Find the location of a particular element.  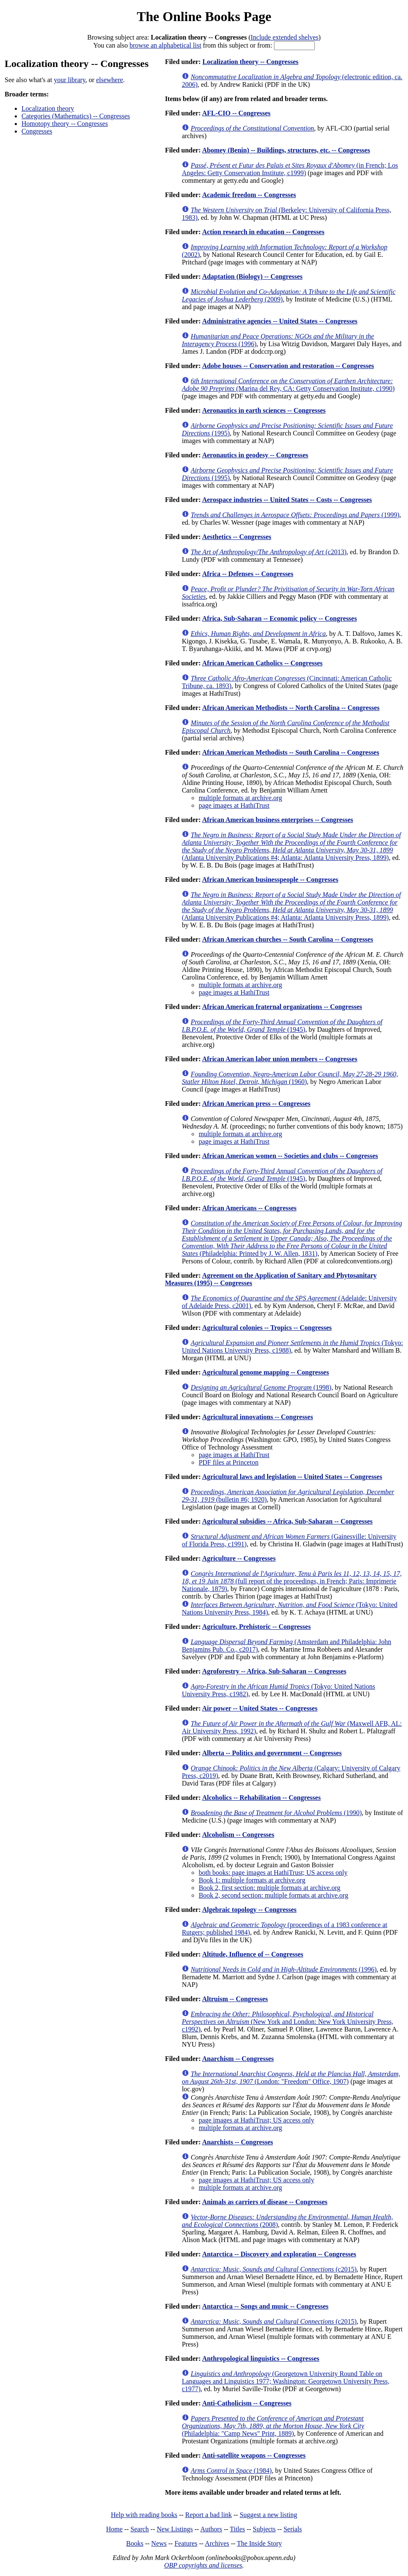

Localization theory is located at coordinates (47, 108).